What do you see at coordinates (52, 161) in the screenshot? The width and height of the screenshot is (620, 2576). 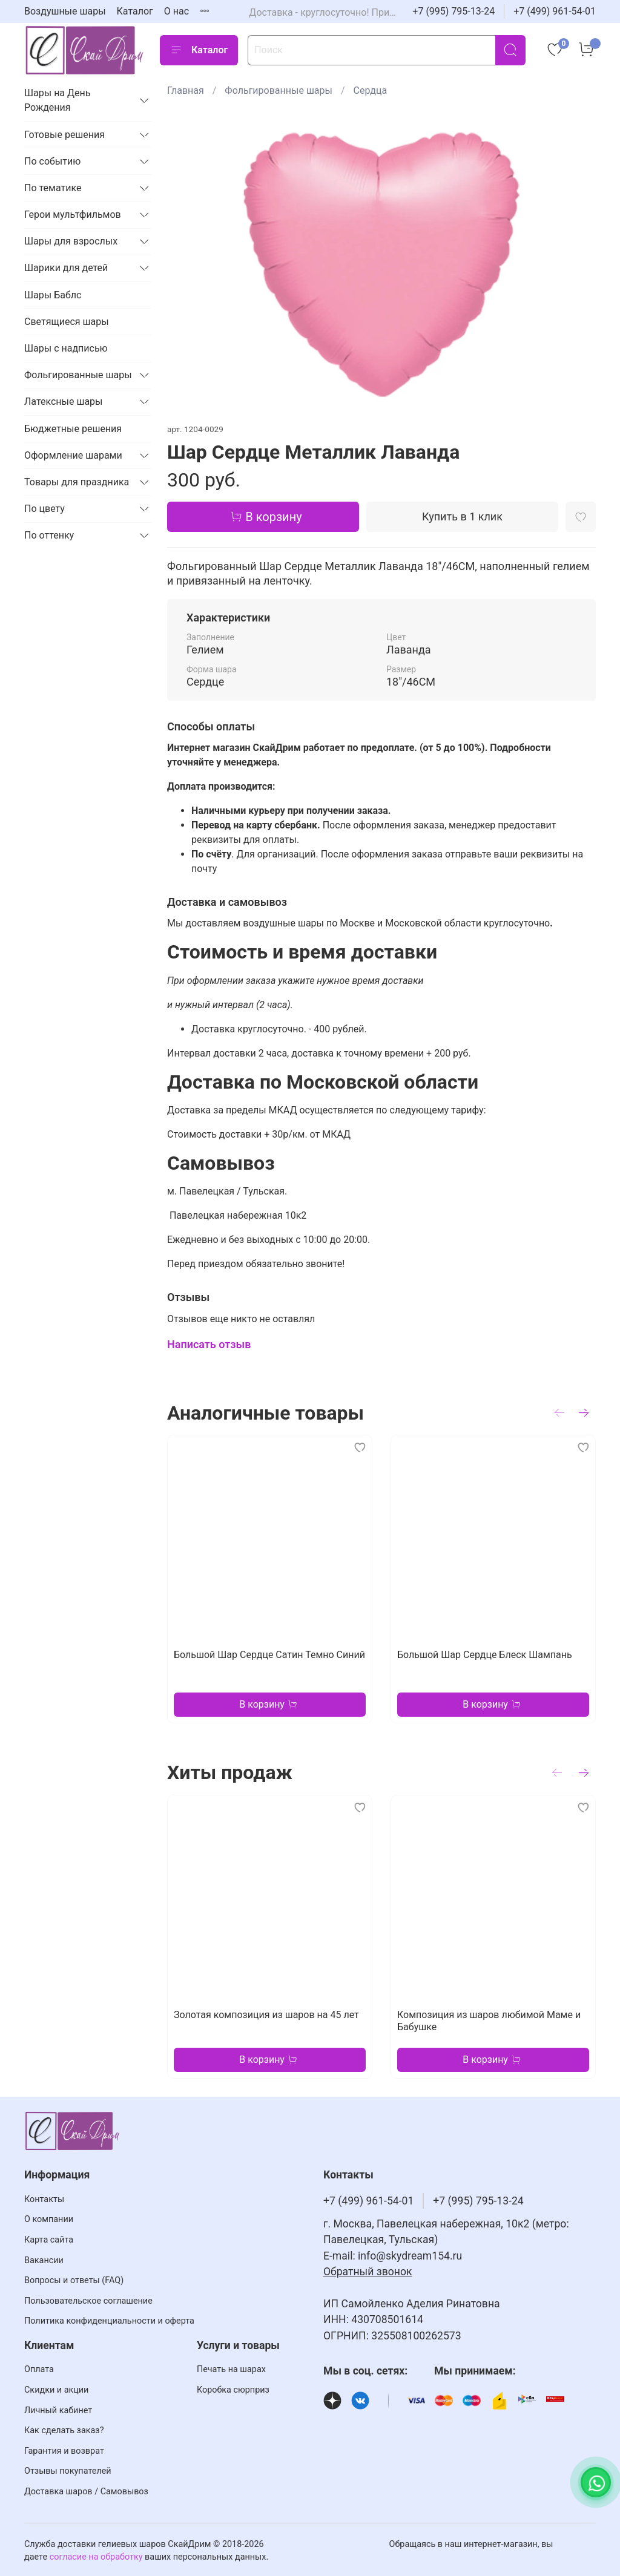 I see `По событию` at bounding box center [52, 161].